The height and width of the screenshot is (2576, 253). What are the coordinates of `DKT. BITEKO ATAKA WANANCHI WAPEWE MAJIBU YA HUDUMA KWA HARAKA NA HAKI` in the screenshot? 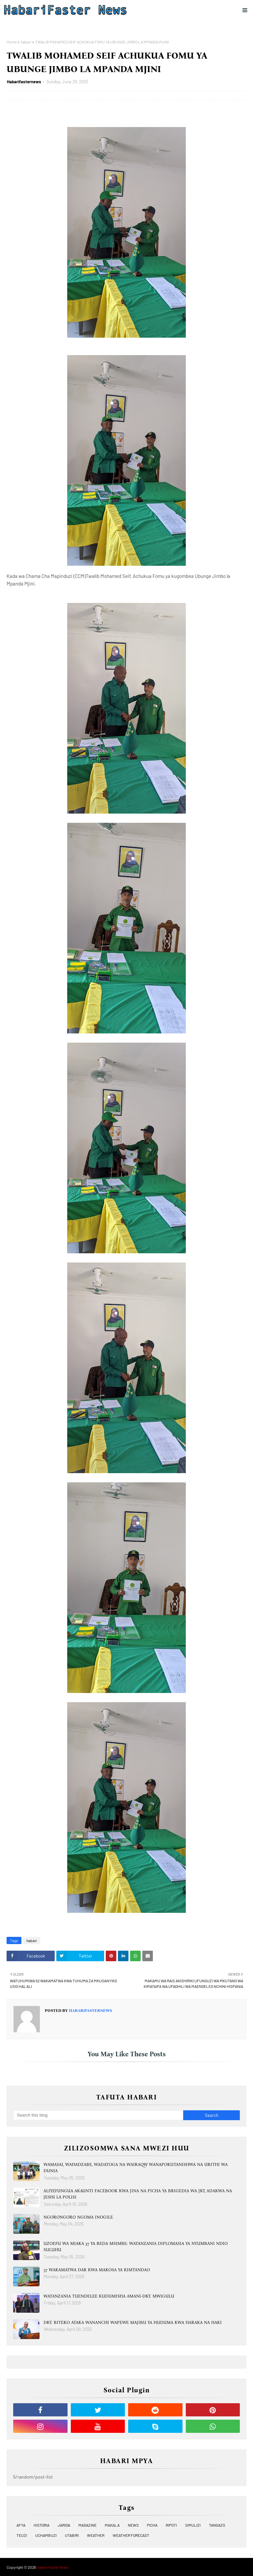 It's located at (132, 2322).